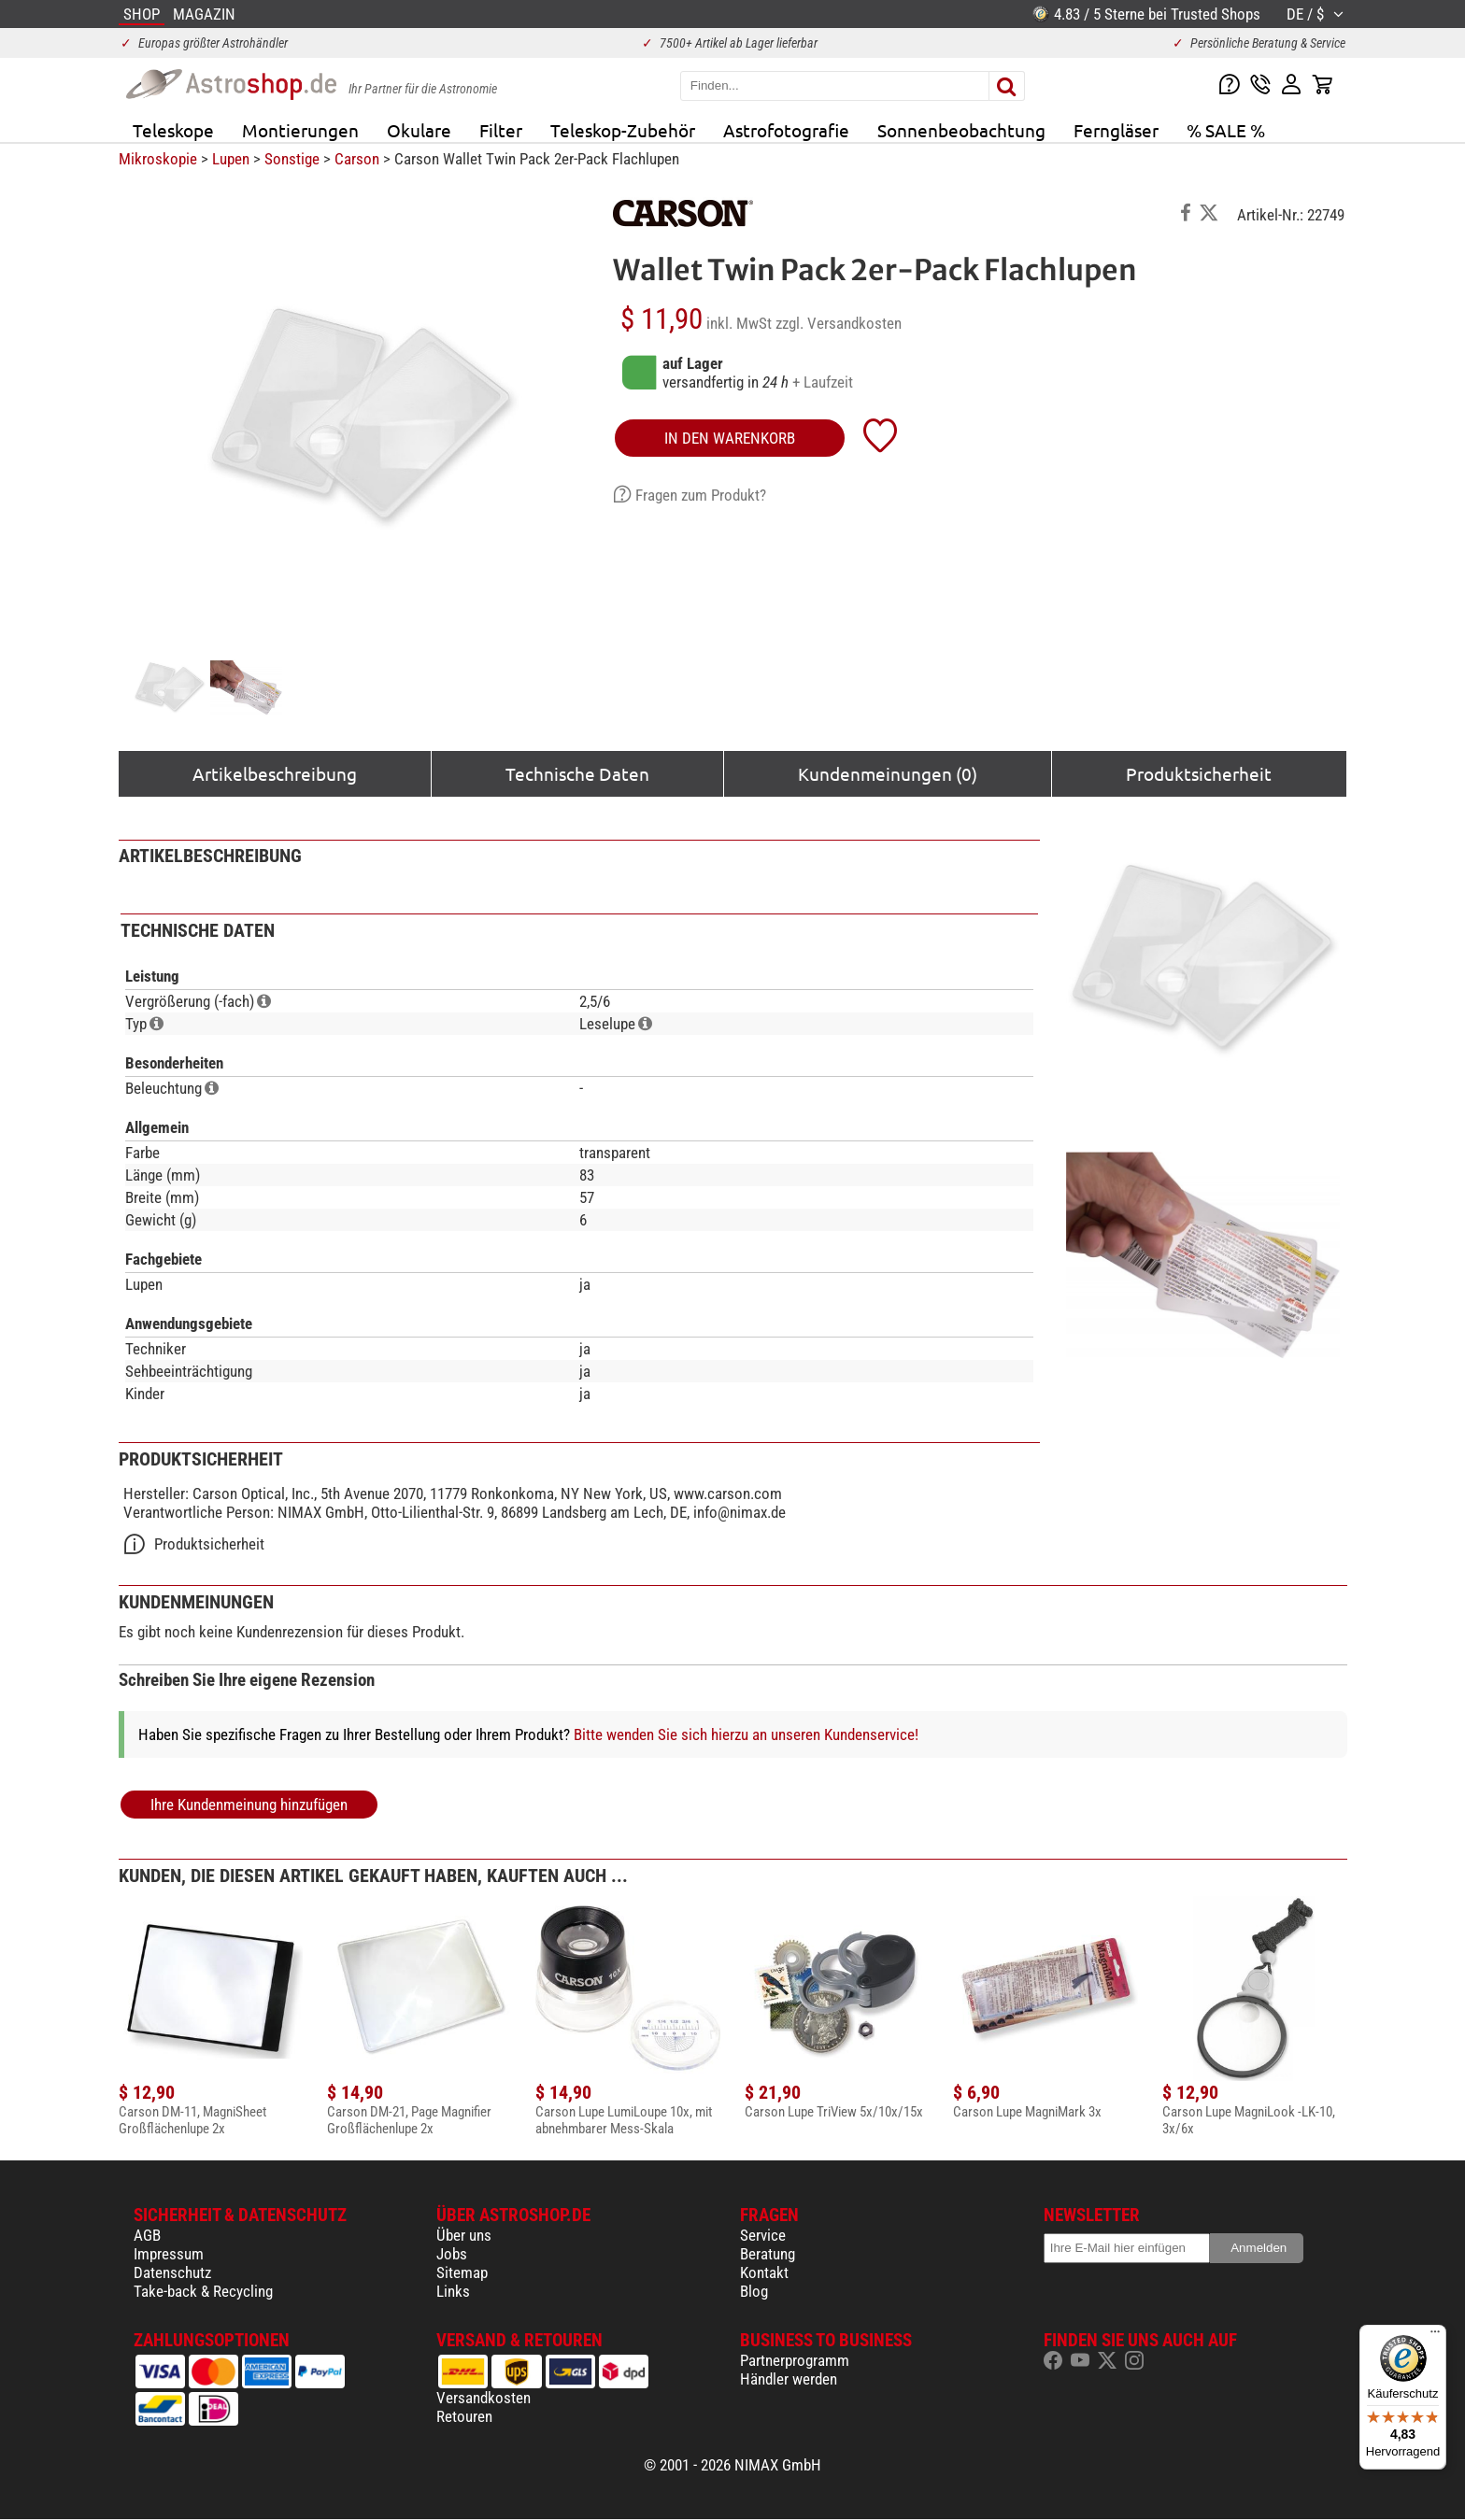 This screenshot has width=1465, height=2520. What do you see at coordinates (729, 438) in the screenshot?
I see `in den Warenkorb` at bounding box center [729, 438].